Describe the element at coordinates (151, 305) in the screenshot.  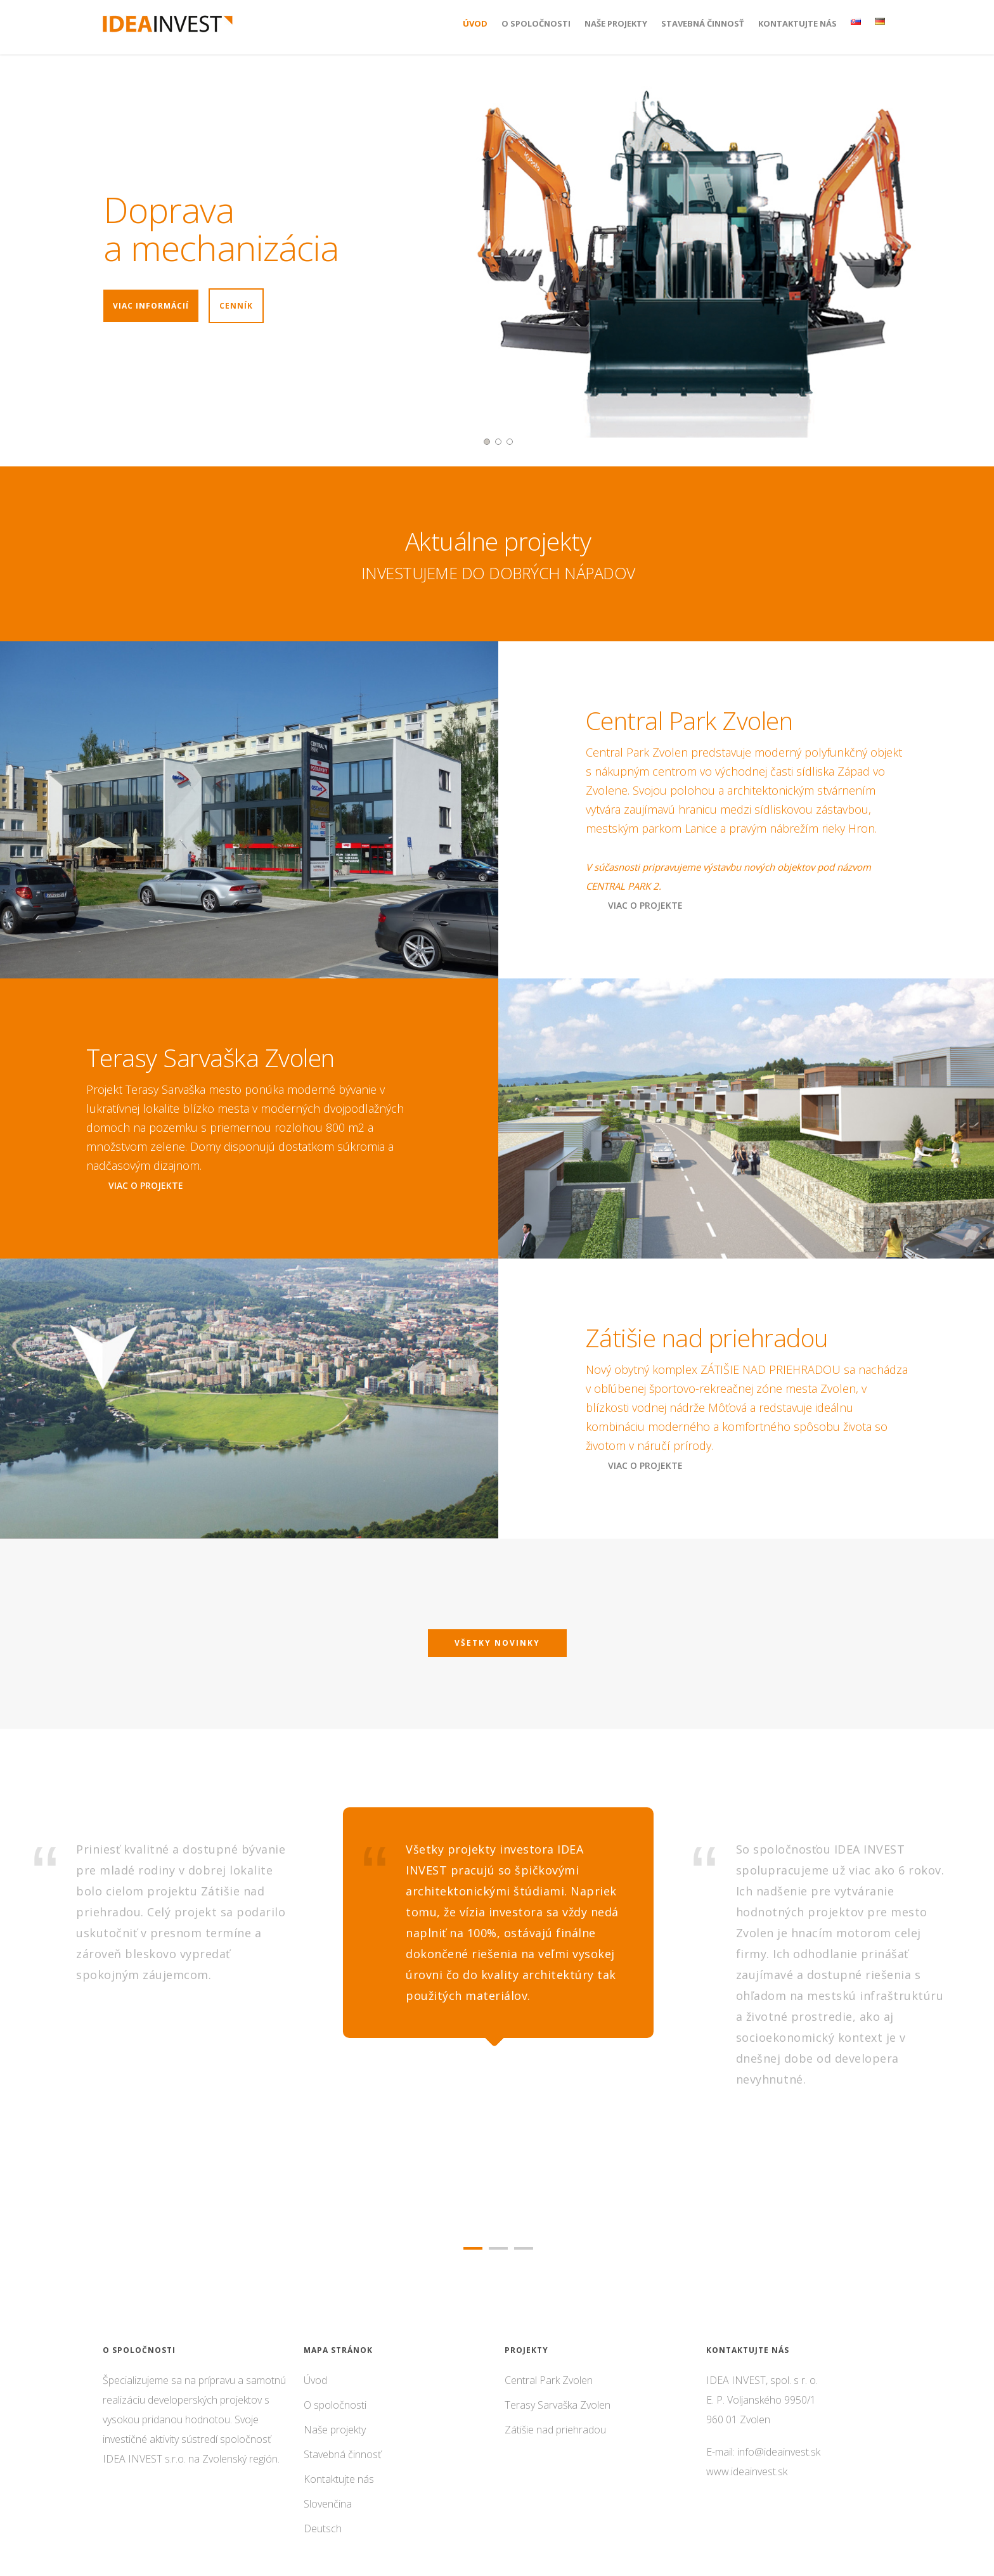
I see `Viac informácií` at that location.